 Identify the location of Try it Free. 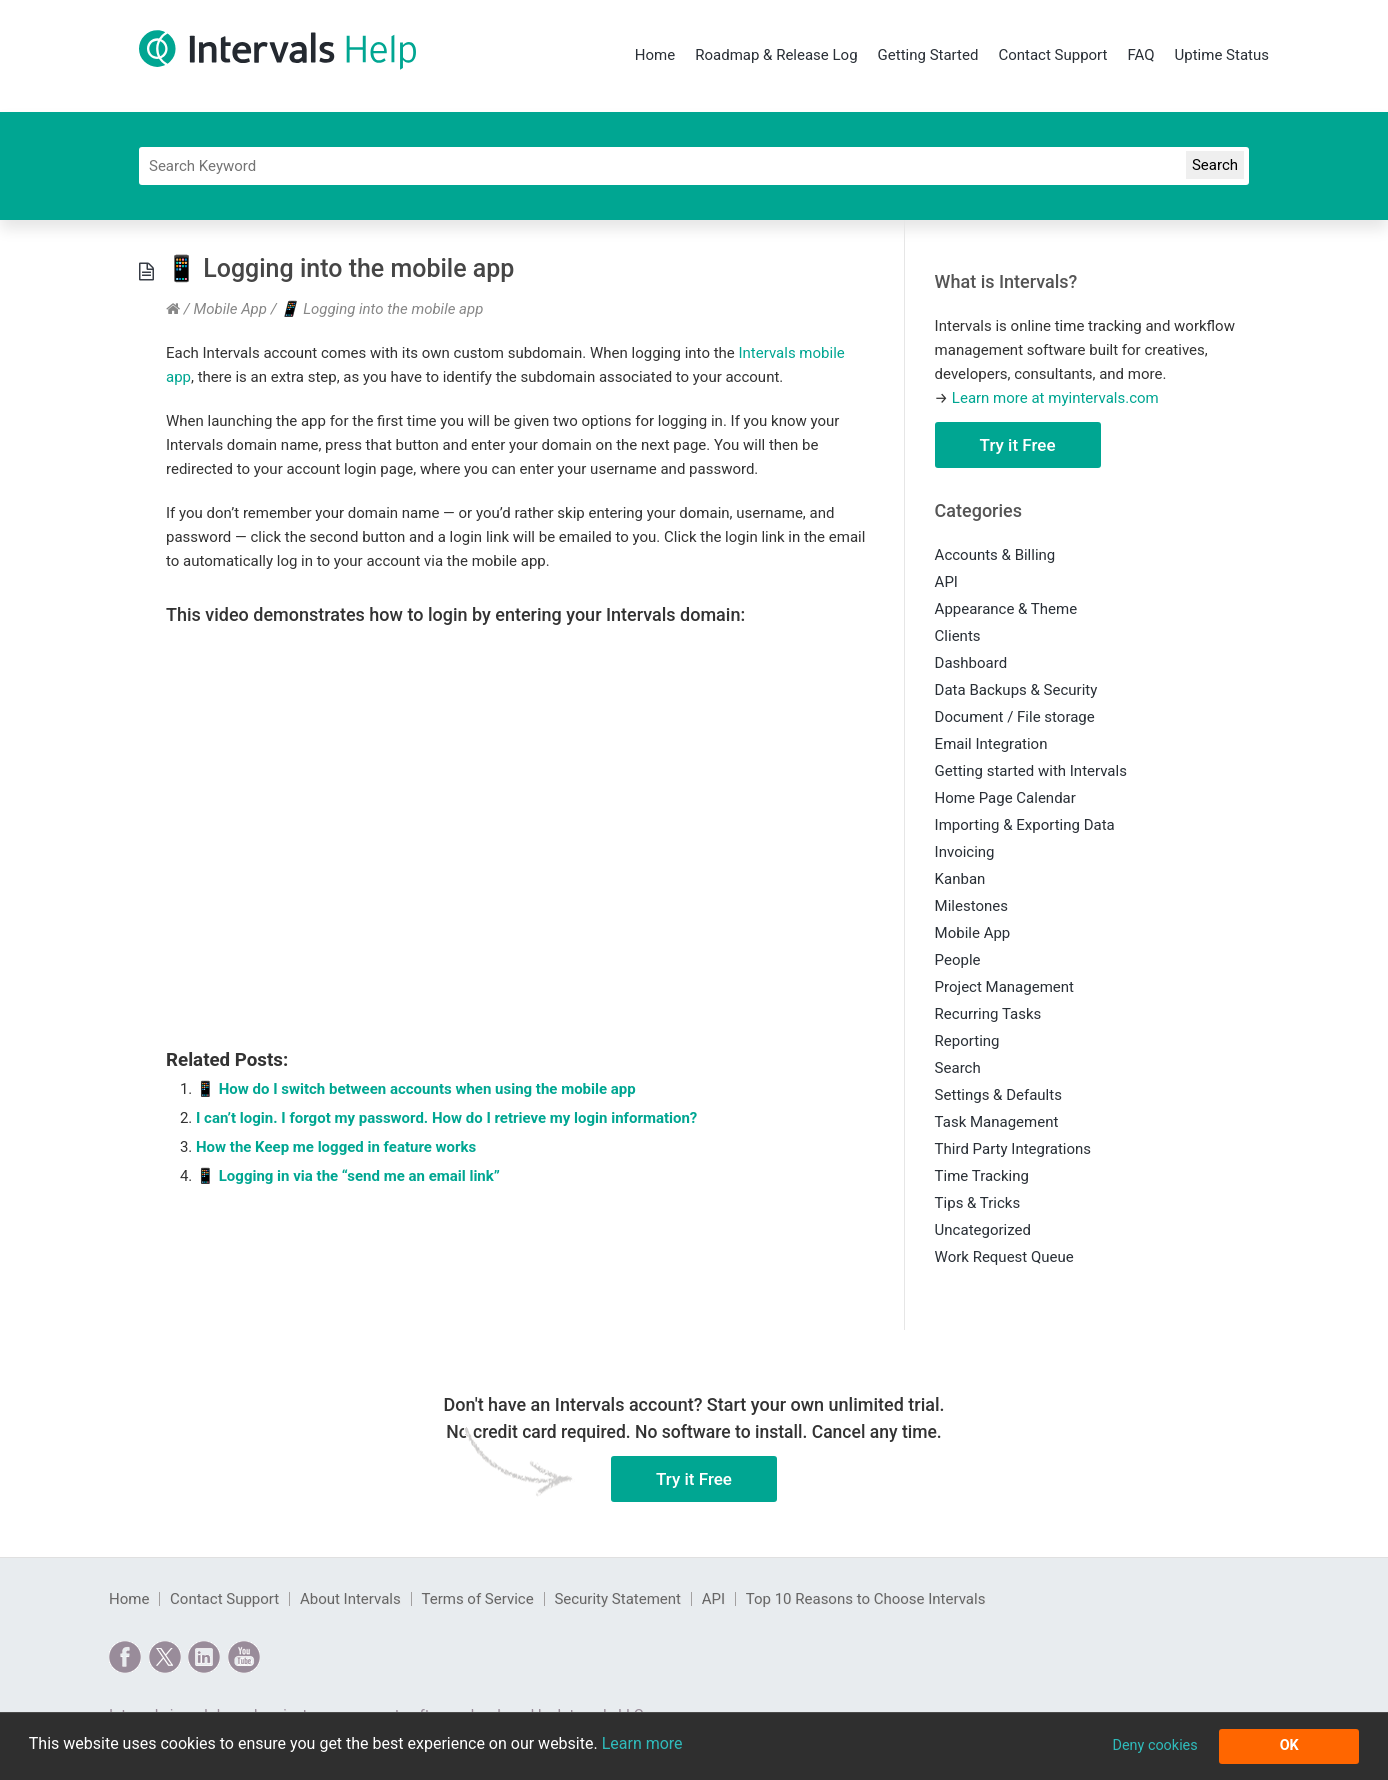
(1018, 445).